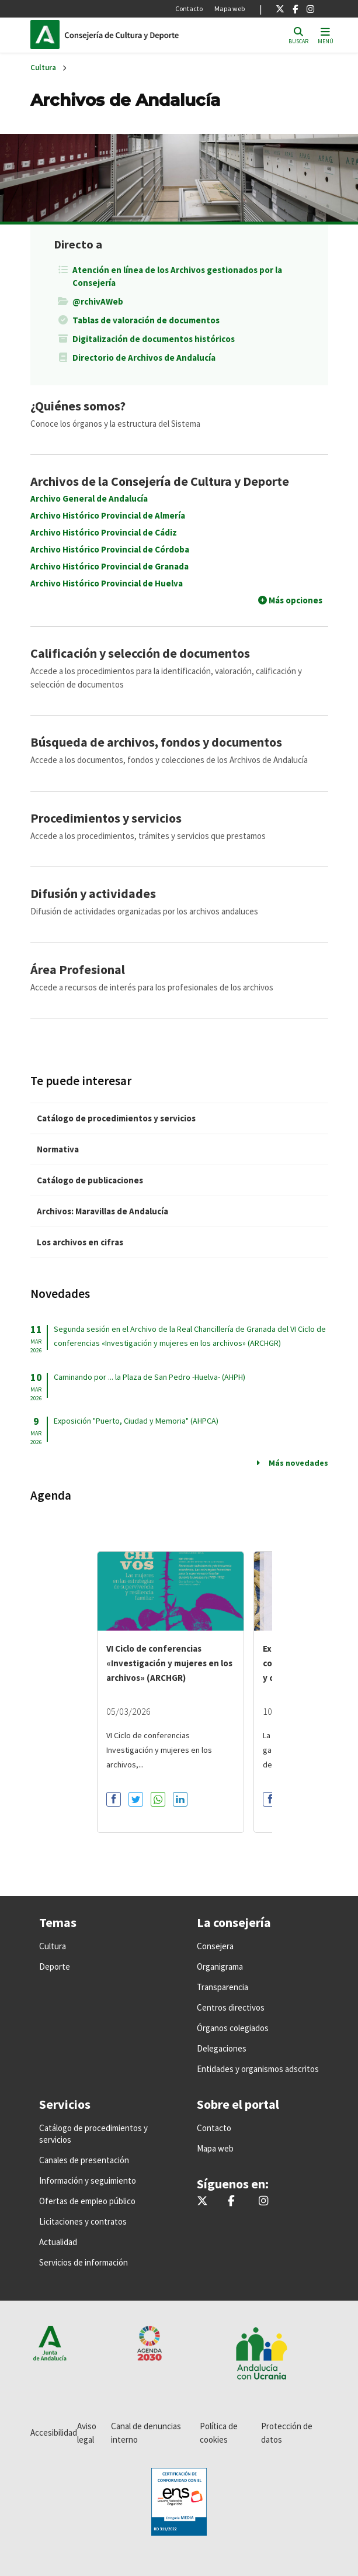 The height and width of the screenshot is (2576, 358). Describe the element at coordinates (53, 2432) in the screenshot. I see `Accesibilidad` at that location.